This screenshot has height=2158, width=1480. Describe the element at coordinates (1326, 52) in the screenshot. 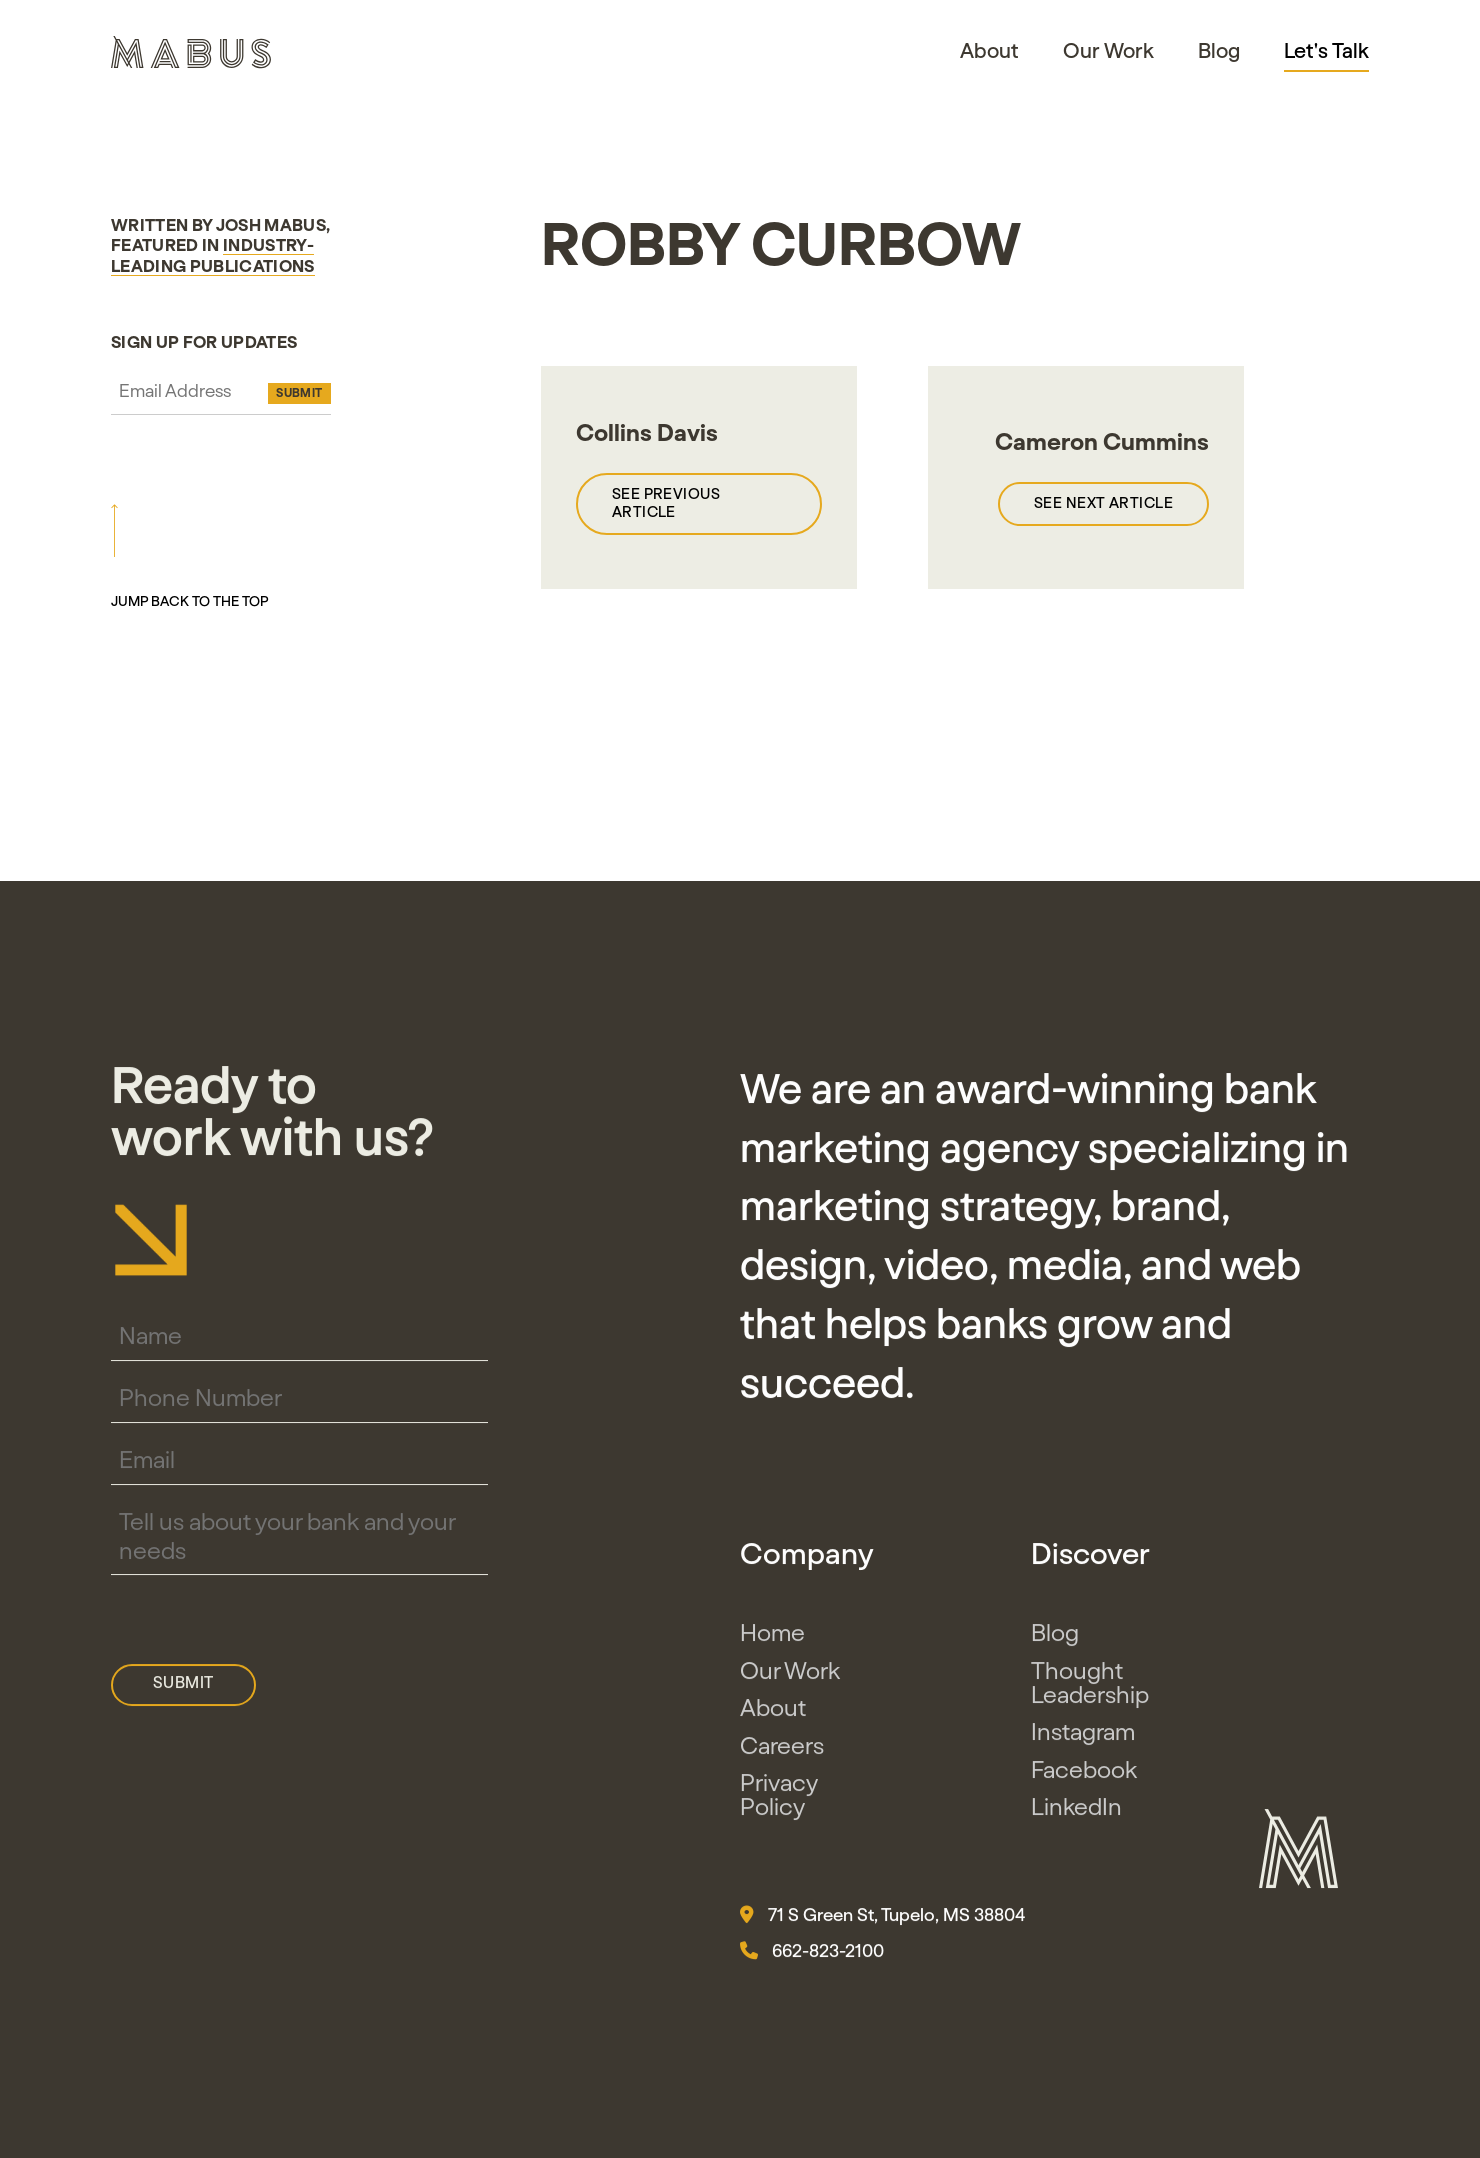

I see `Let's Talk [button]` at that location.